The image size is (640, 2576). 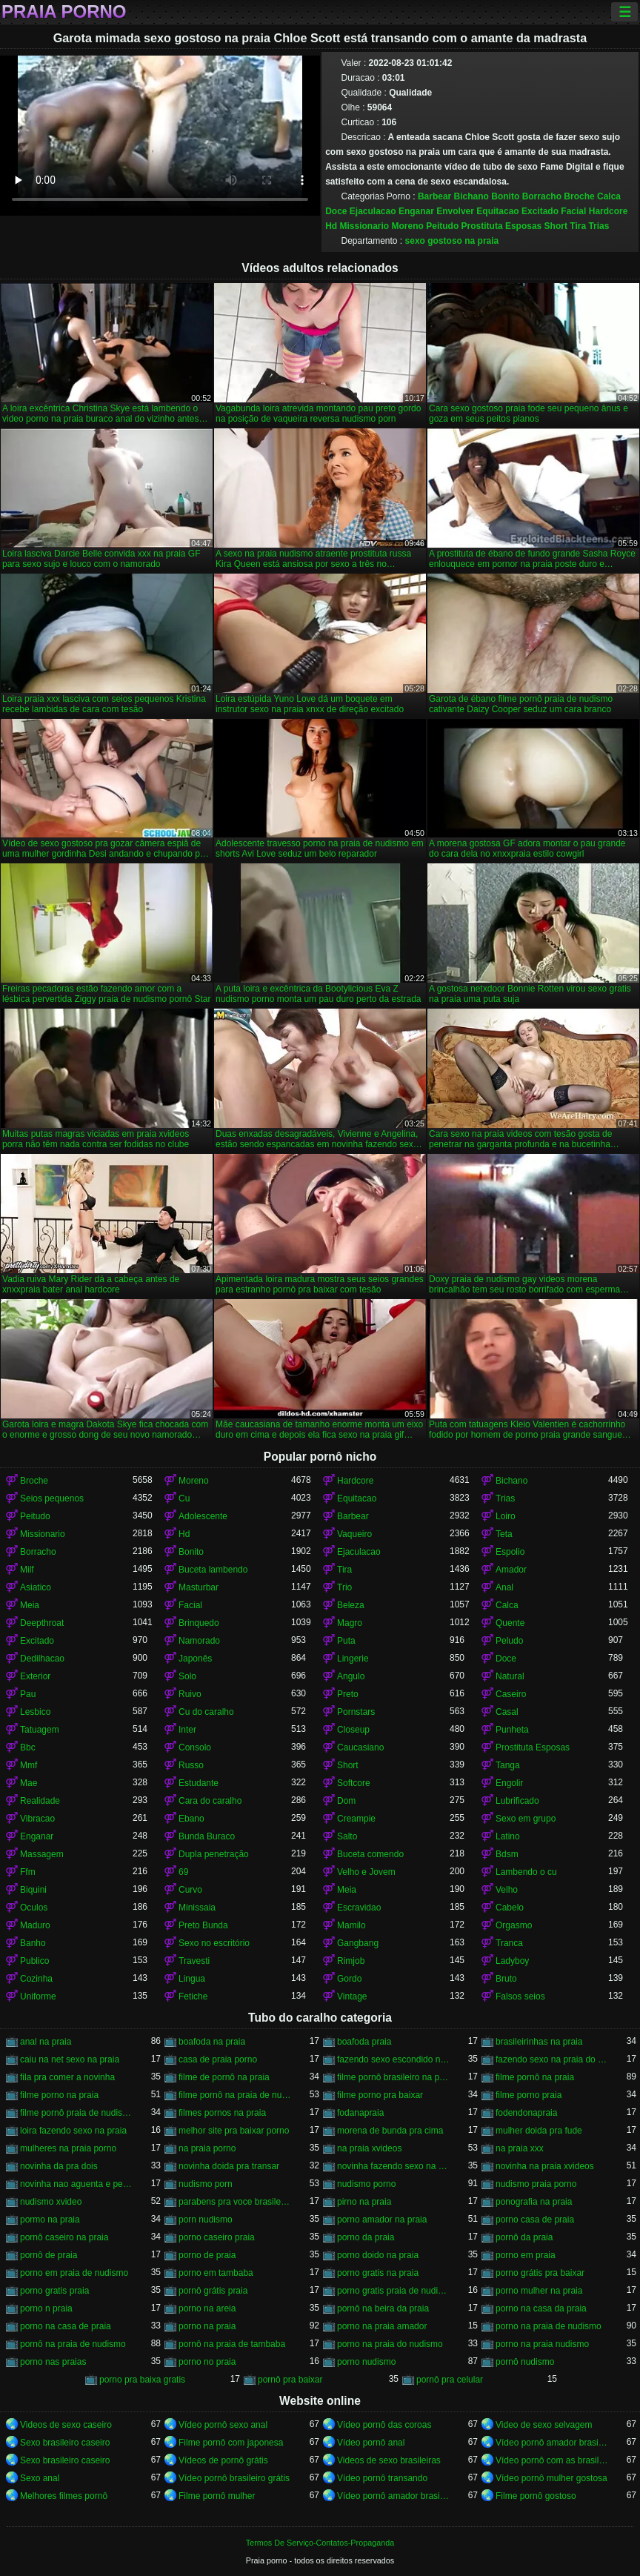 I want to click on pornô da praia, so click(x=524, y=2237).